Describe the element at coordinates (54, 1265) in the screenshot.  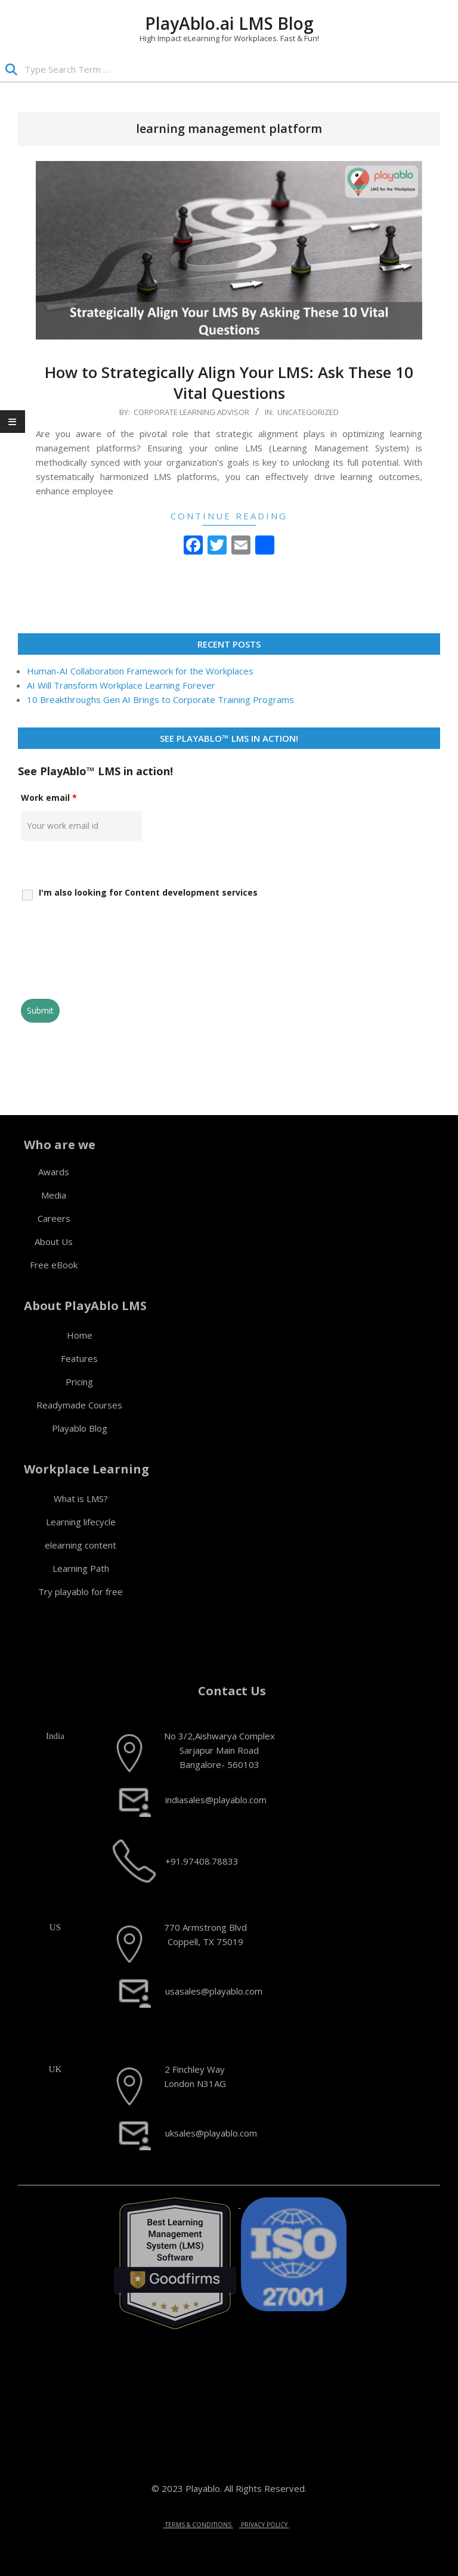
I see `Free eBook` at that location.